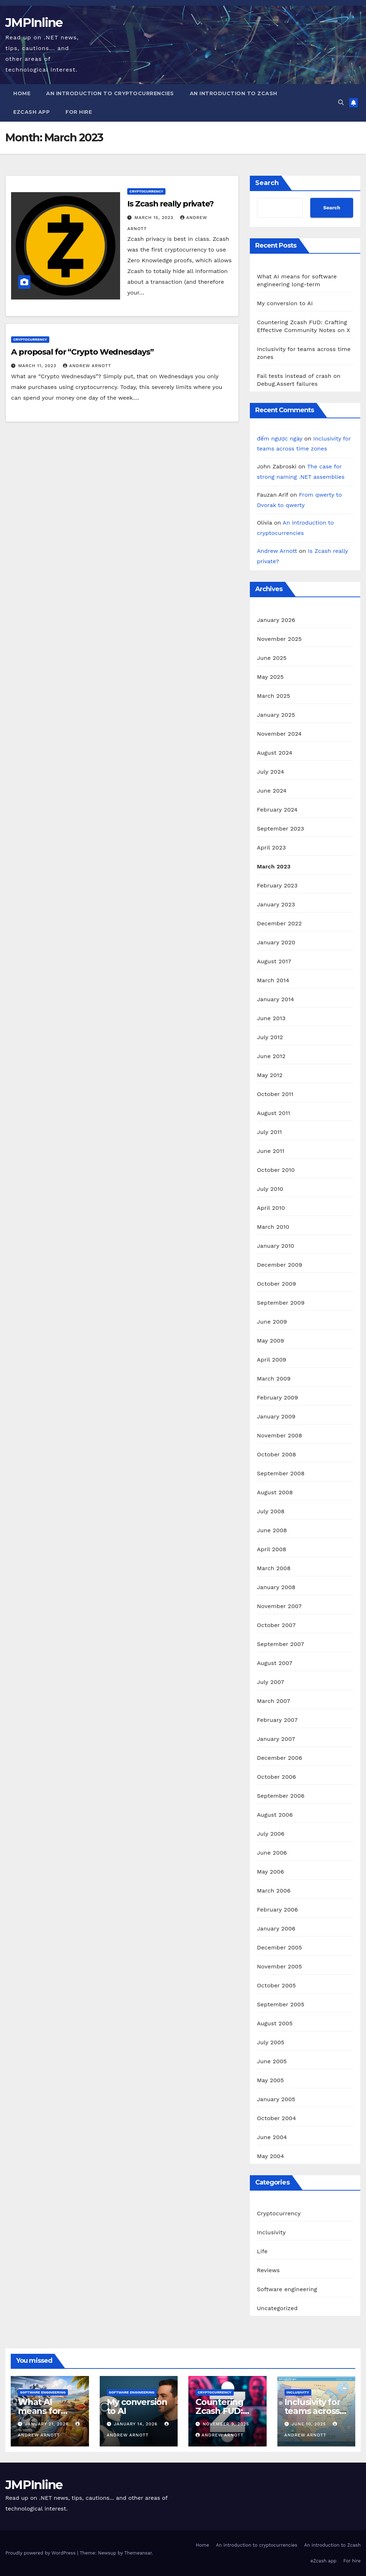 The height and width of the screenshot is (2576, 366). What do you see at coordinates (276, 2099) in the screenshot?
I see `January 2005` at bounding box center [276, 2099].